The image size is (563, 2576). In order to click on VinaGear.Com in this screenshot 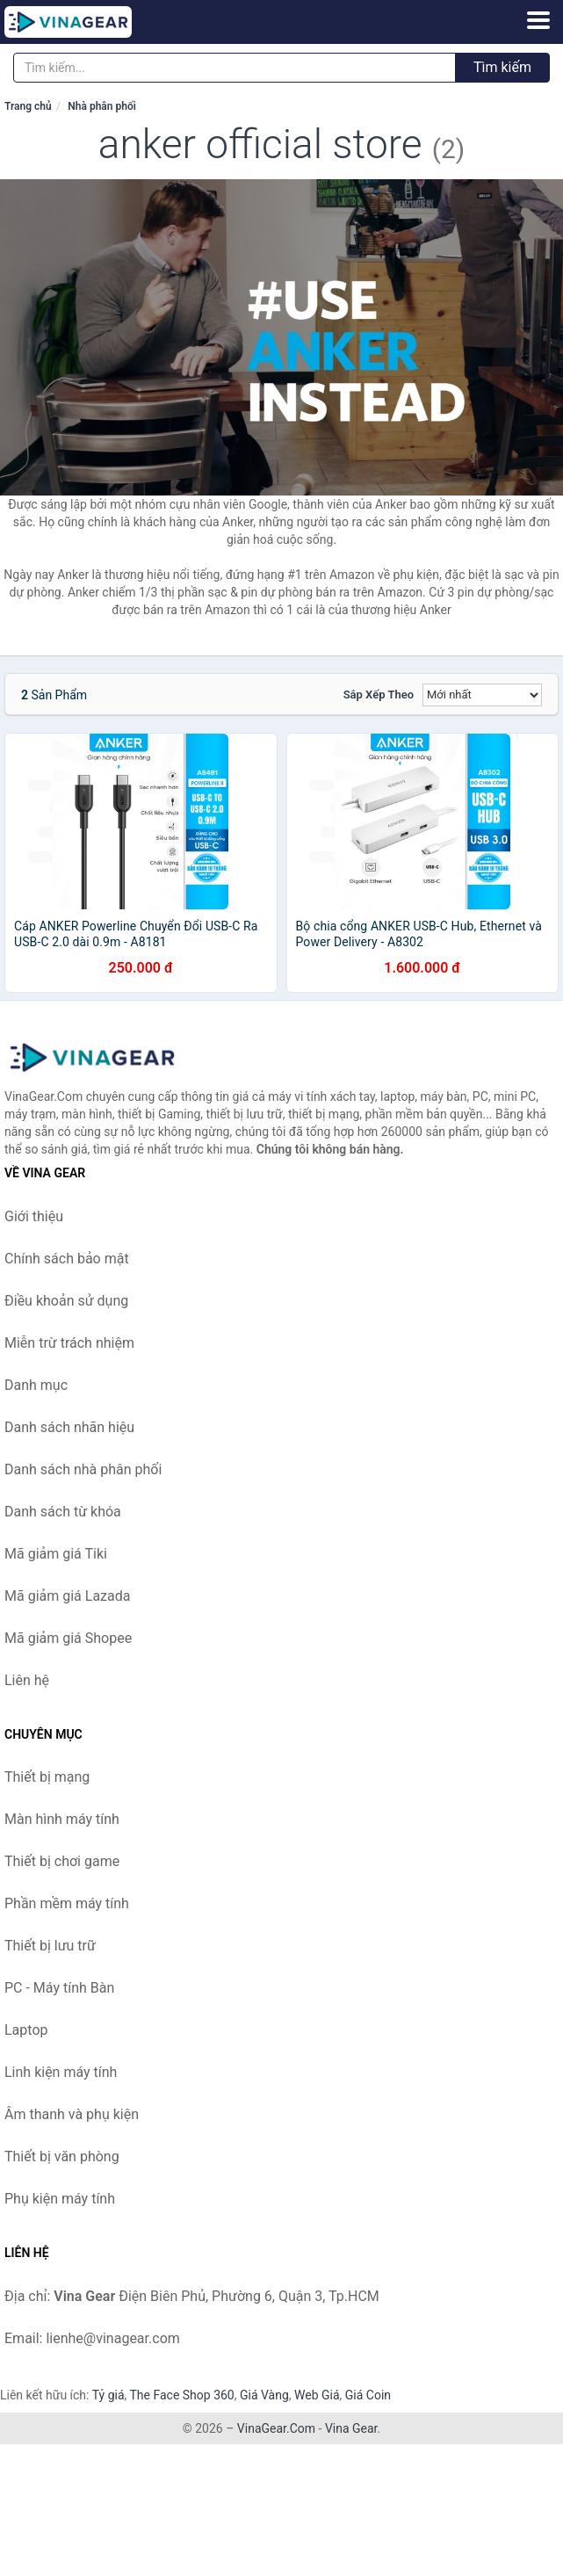, I will do `click(276, 2428)`.